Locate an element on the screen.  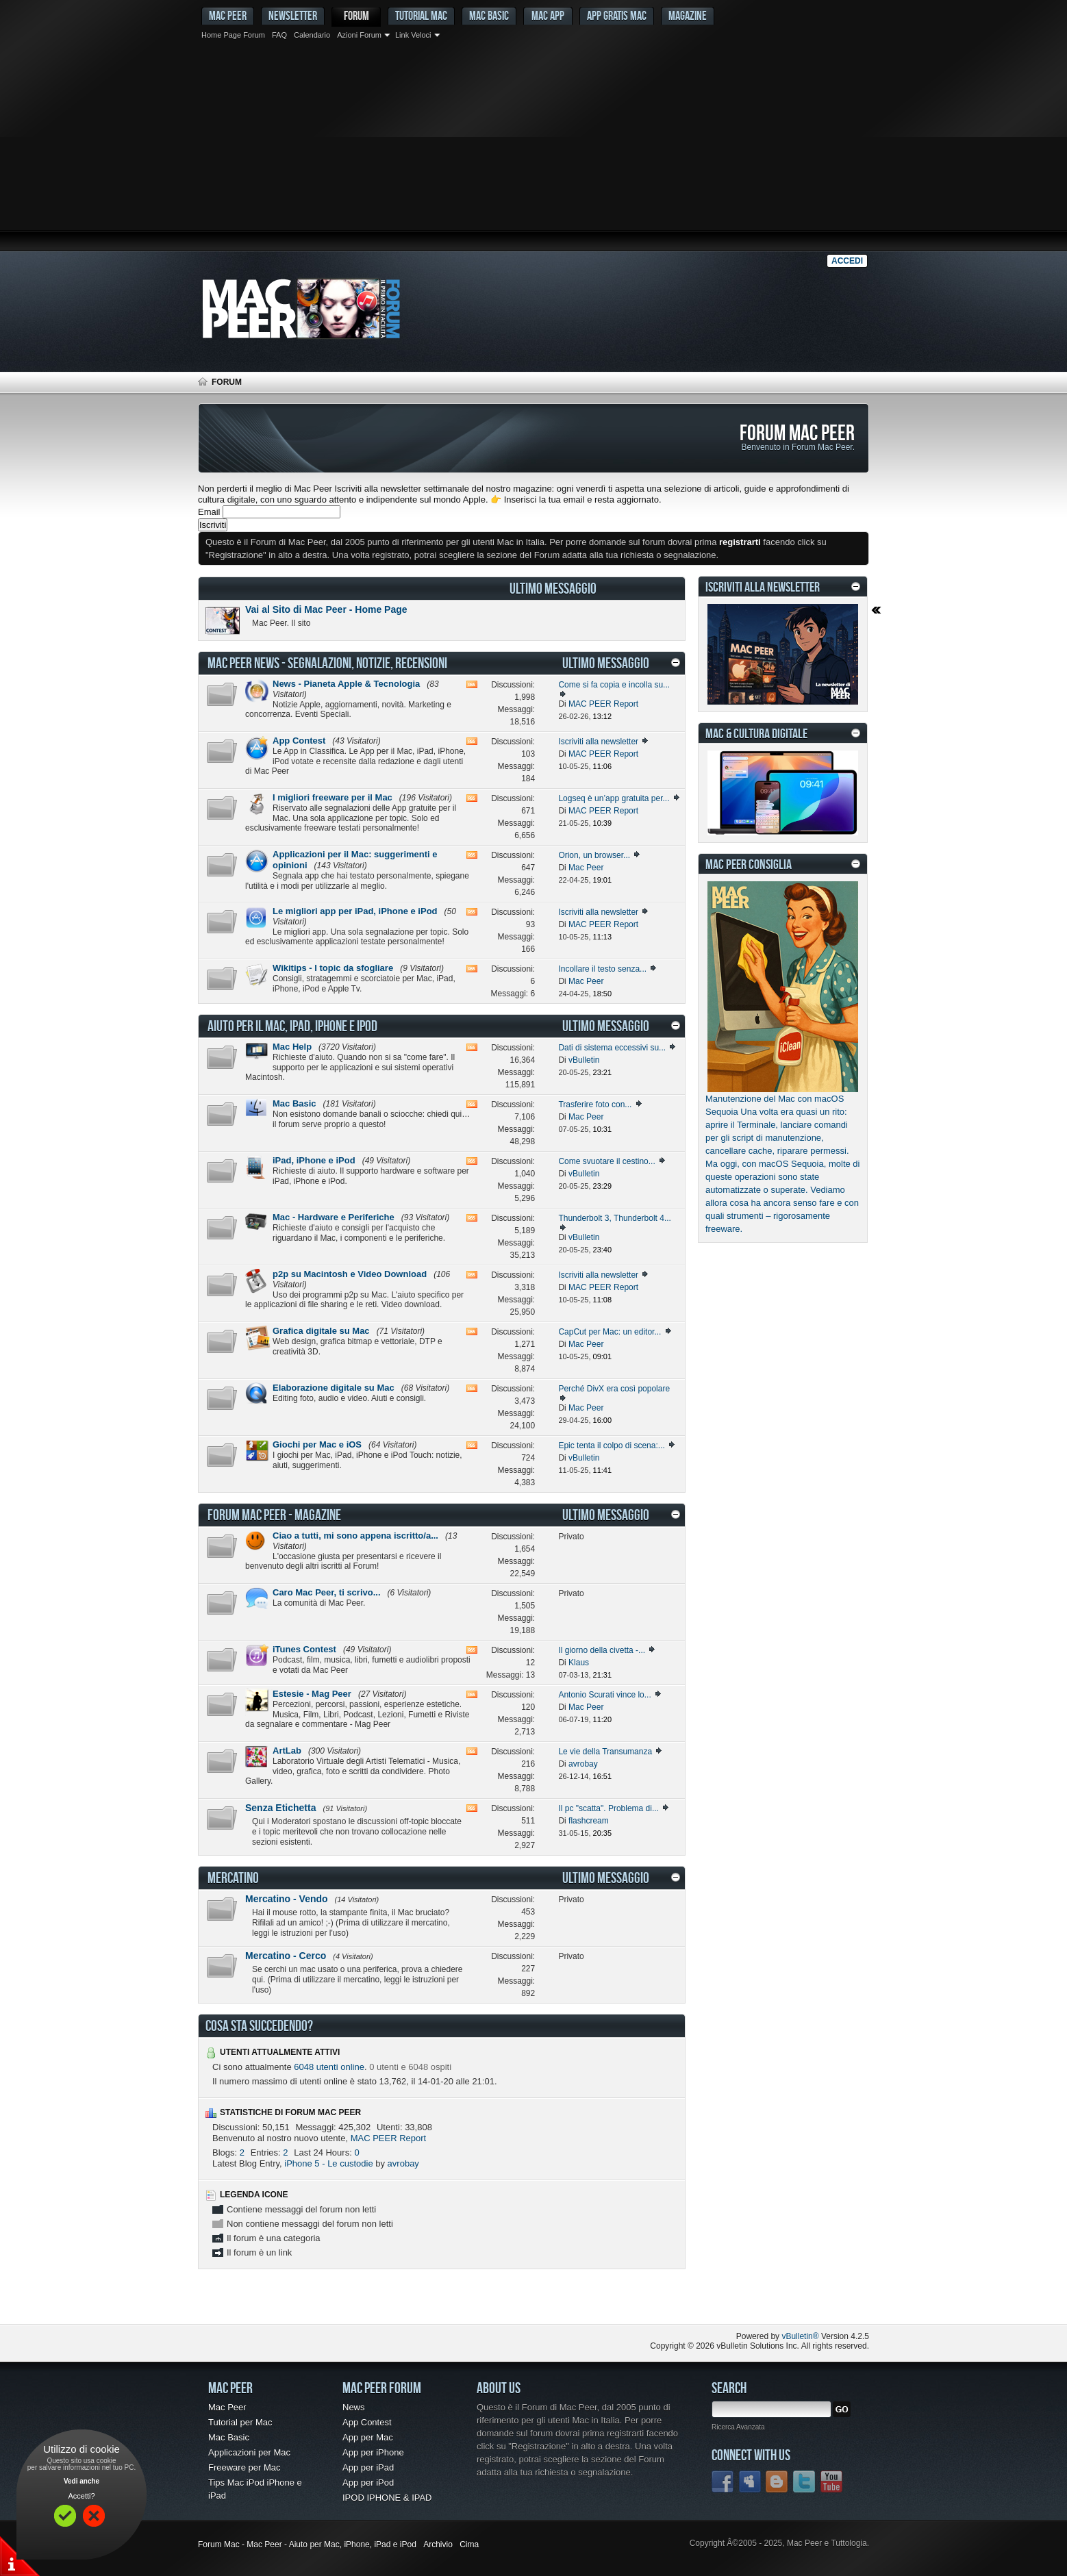
avrobay is located at coordinates (403, 2163).